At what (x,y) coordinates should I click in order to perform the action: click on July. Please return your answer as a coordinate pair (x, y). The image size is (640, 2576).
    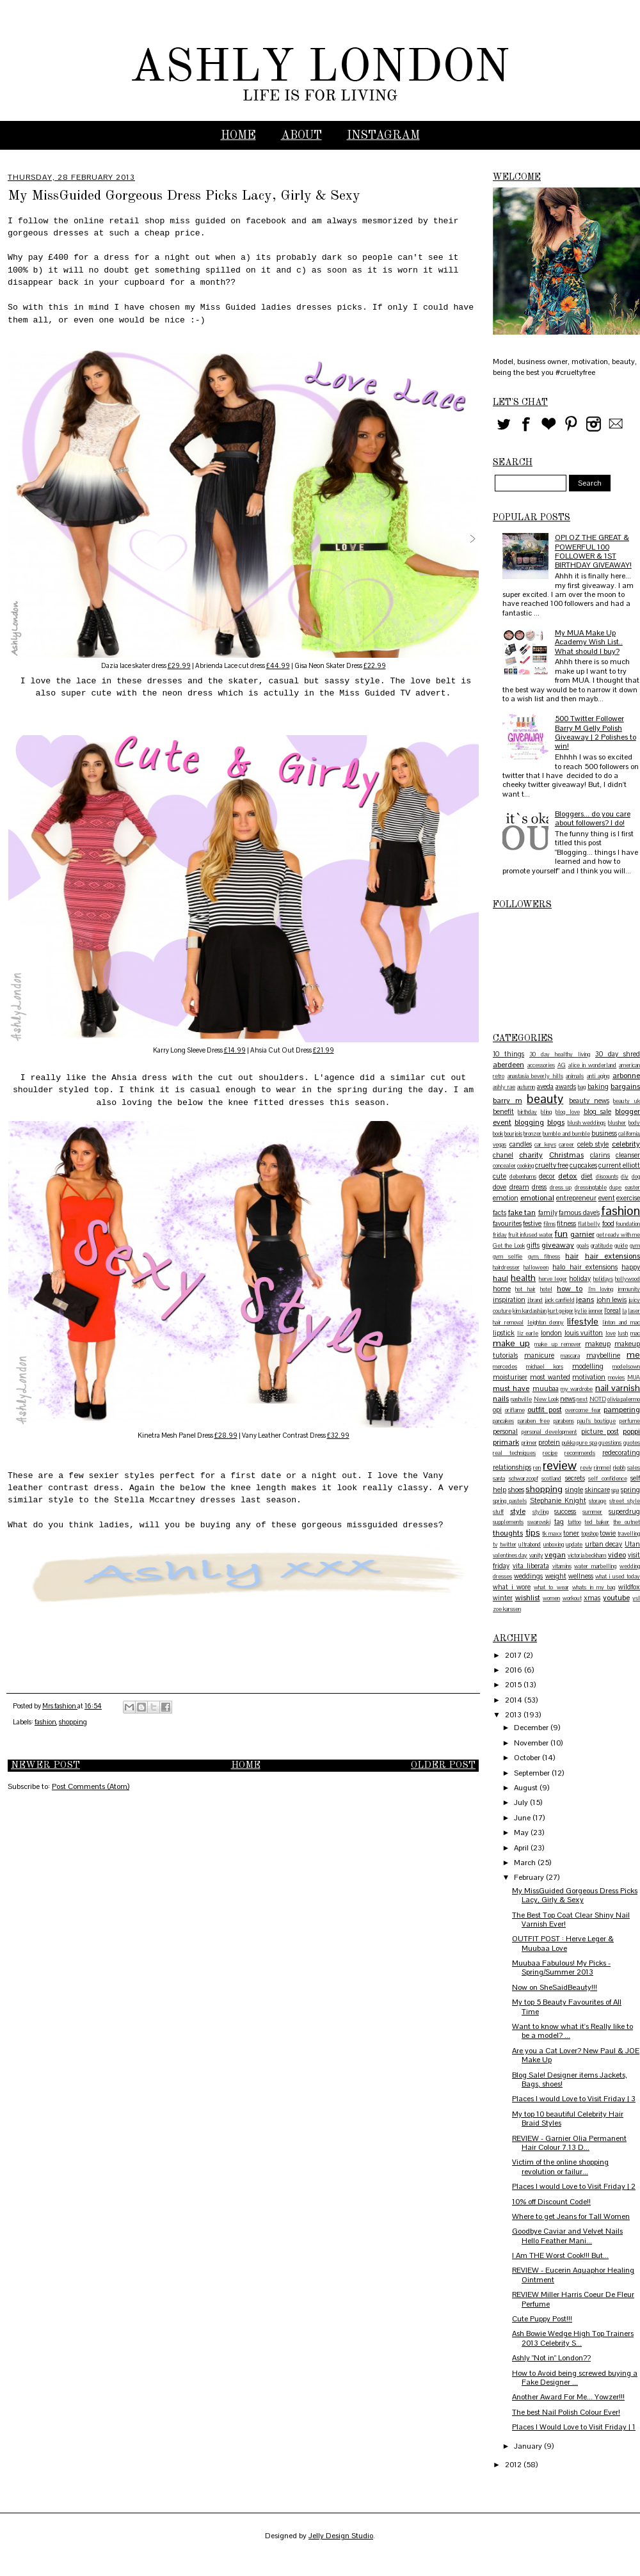
    Looking at the image, I should click on (522, 1802).